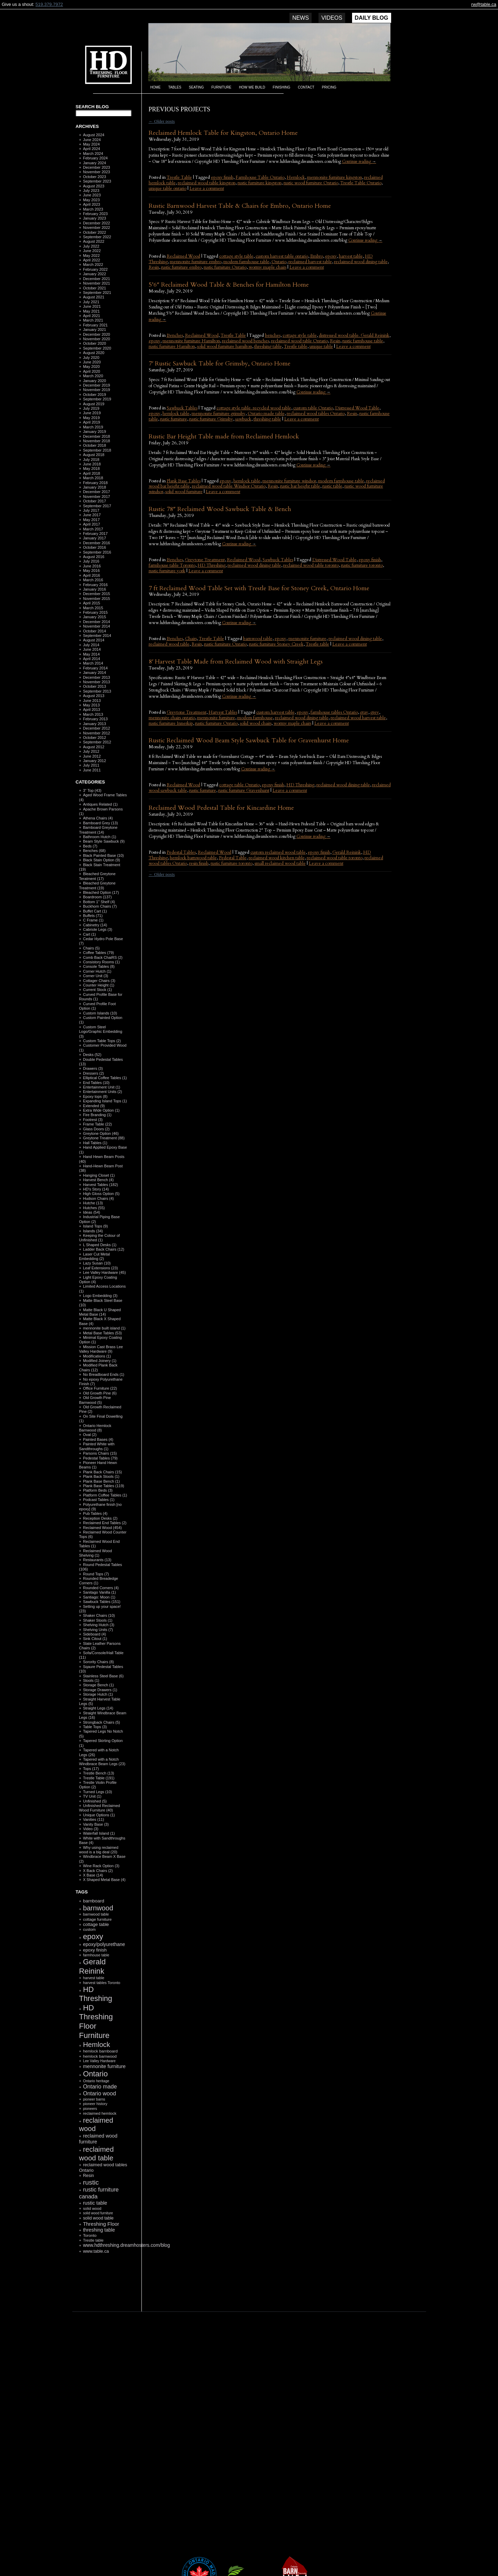 The image size is (498, 2576). I want to click on Finishing, so click(281, 87).